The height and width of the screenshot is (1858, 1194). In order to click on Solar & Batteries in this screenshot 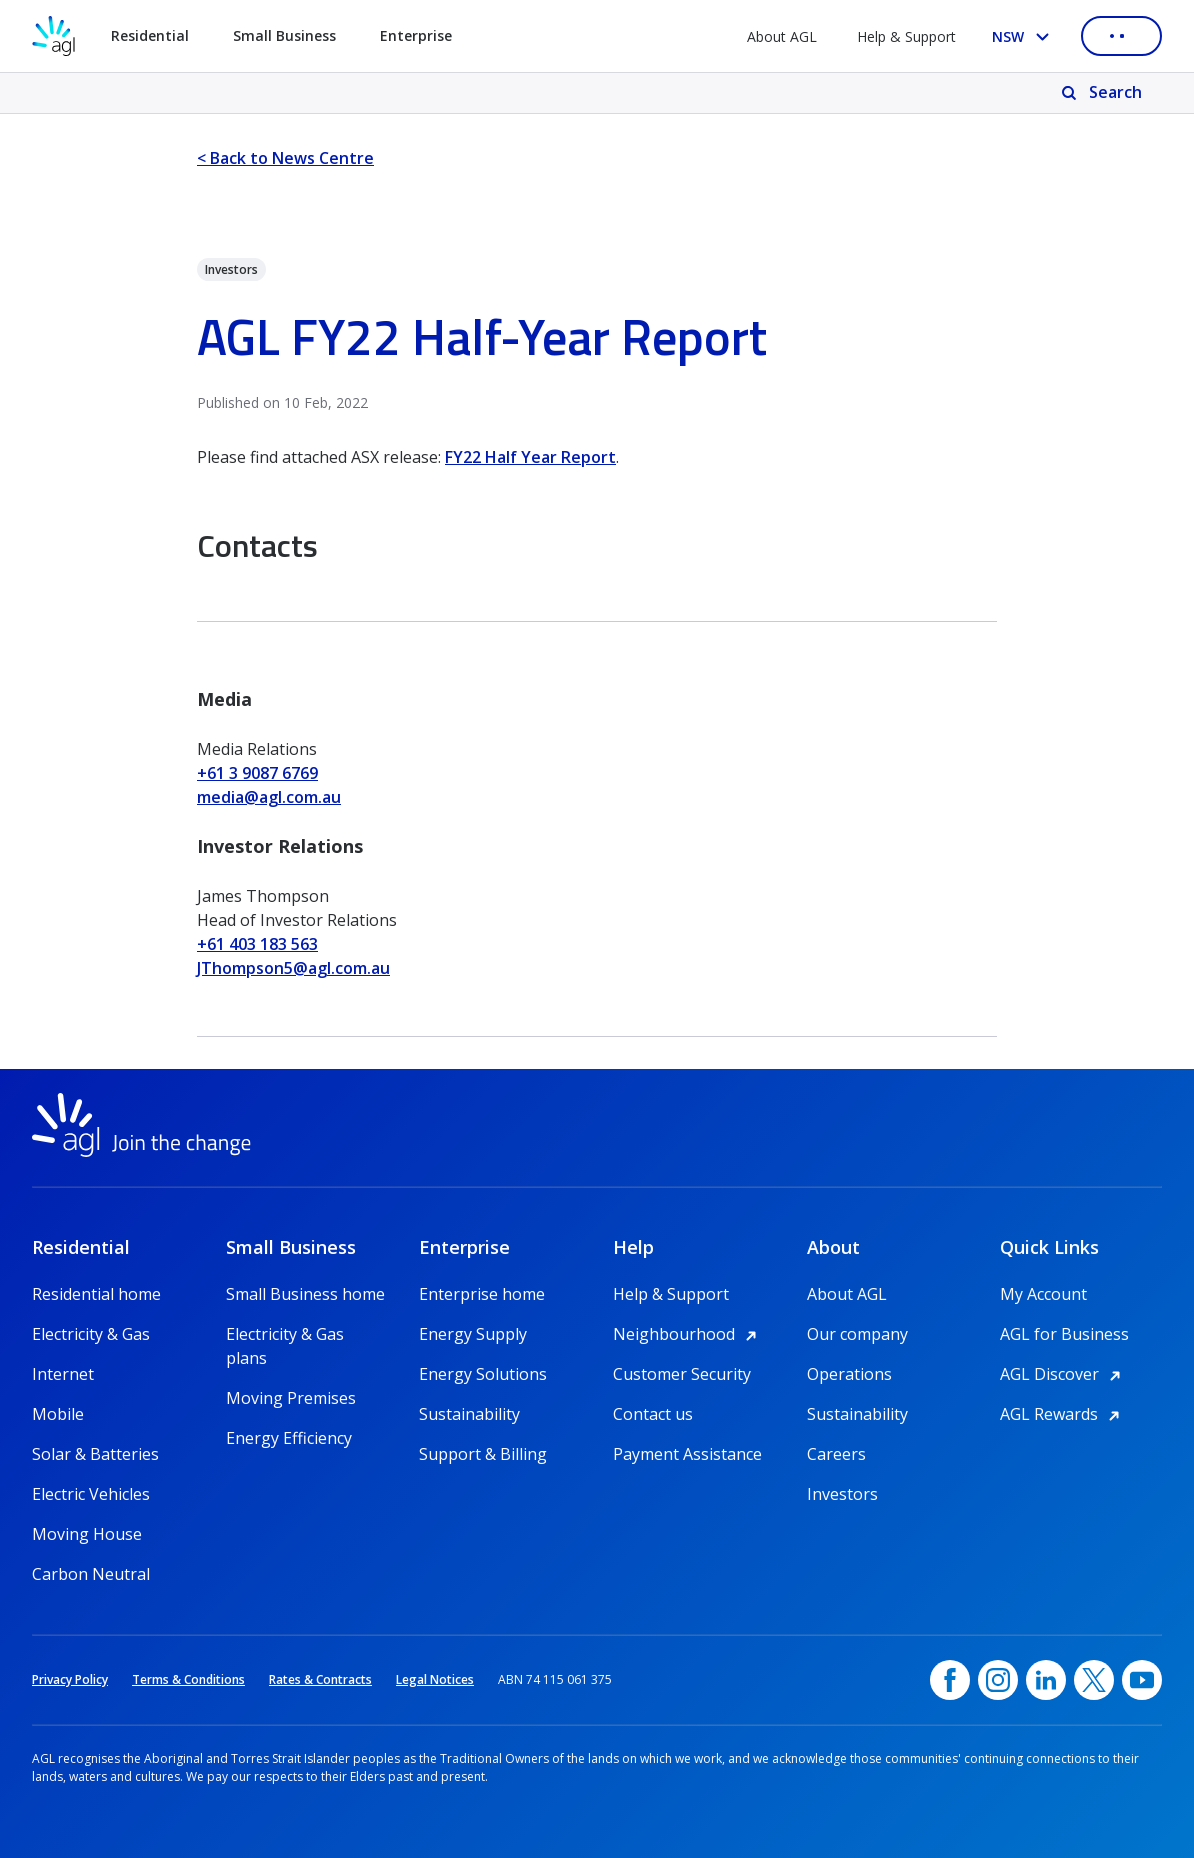, I will do `click(95, 1454)`.